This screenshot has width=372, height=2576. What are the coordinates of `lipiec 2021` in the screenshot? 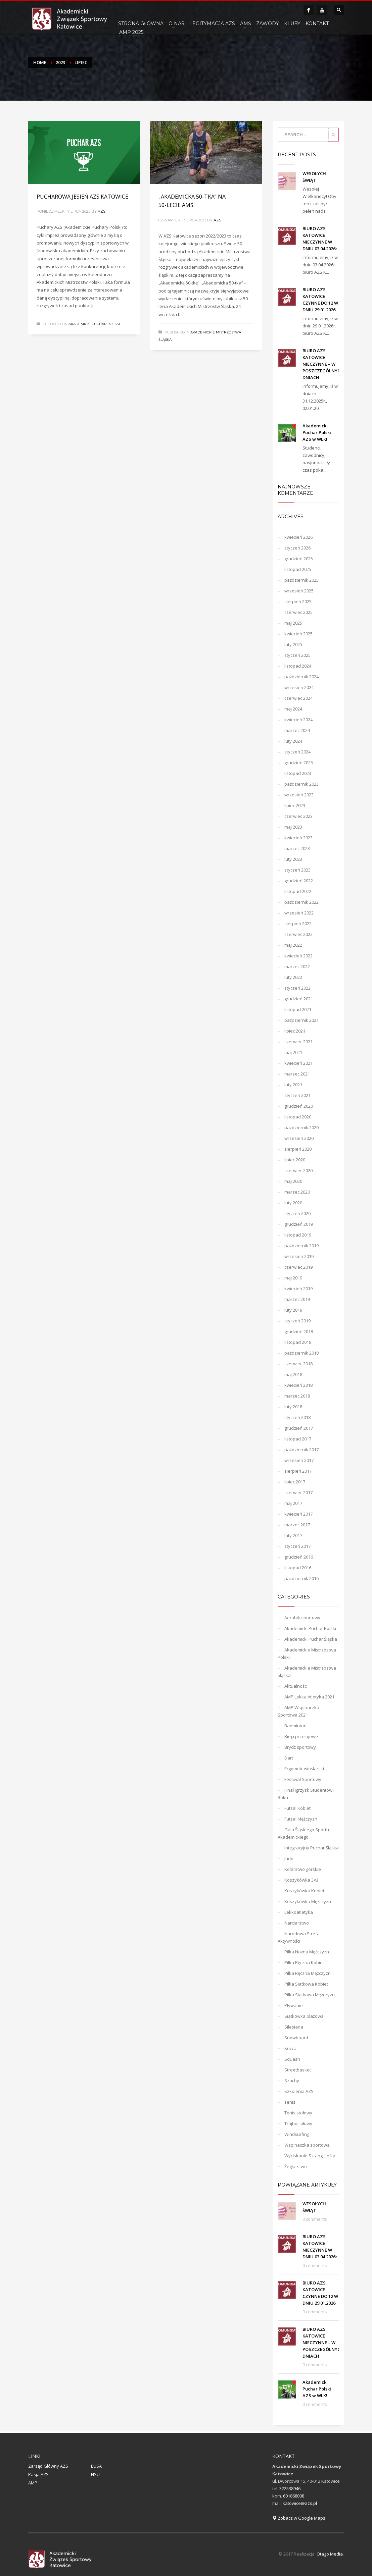 It's located at (294, 1031).